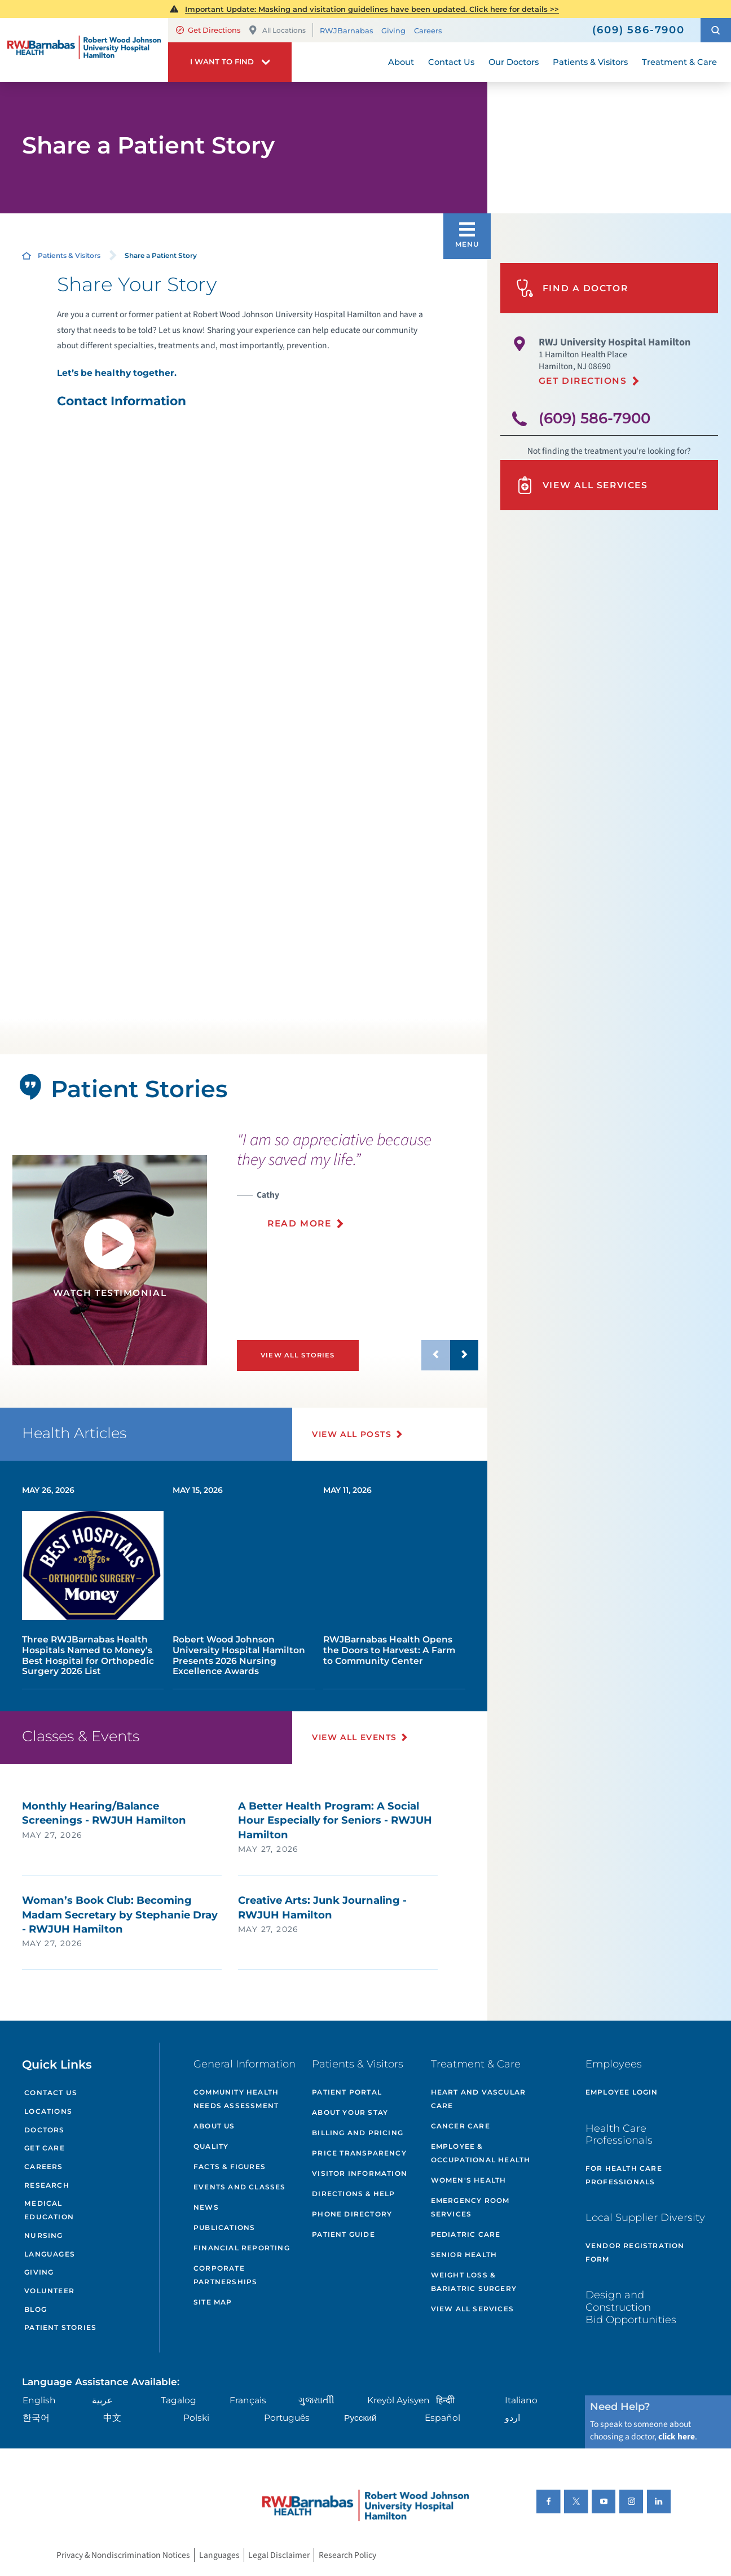 The width and height of the screenshot is (731, 2576). What do you see at coordinates (621, 2092) in the screenshot?
I see `Employee Login` at bounding box center [621, 2092].